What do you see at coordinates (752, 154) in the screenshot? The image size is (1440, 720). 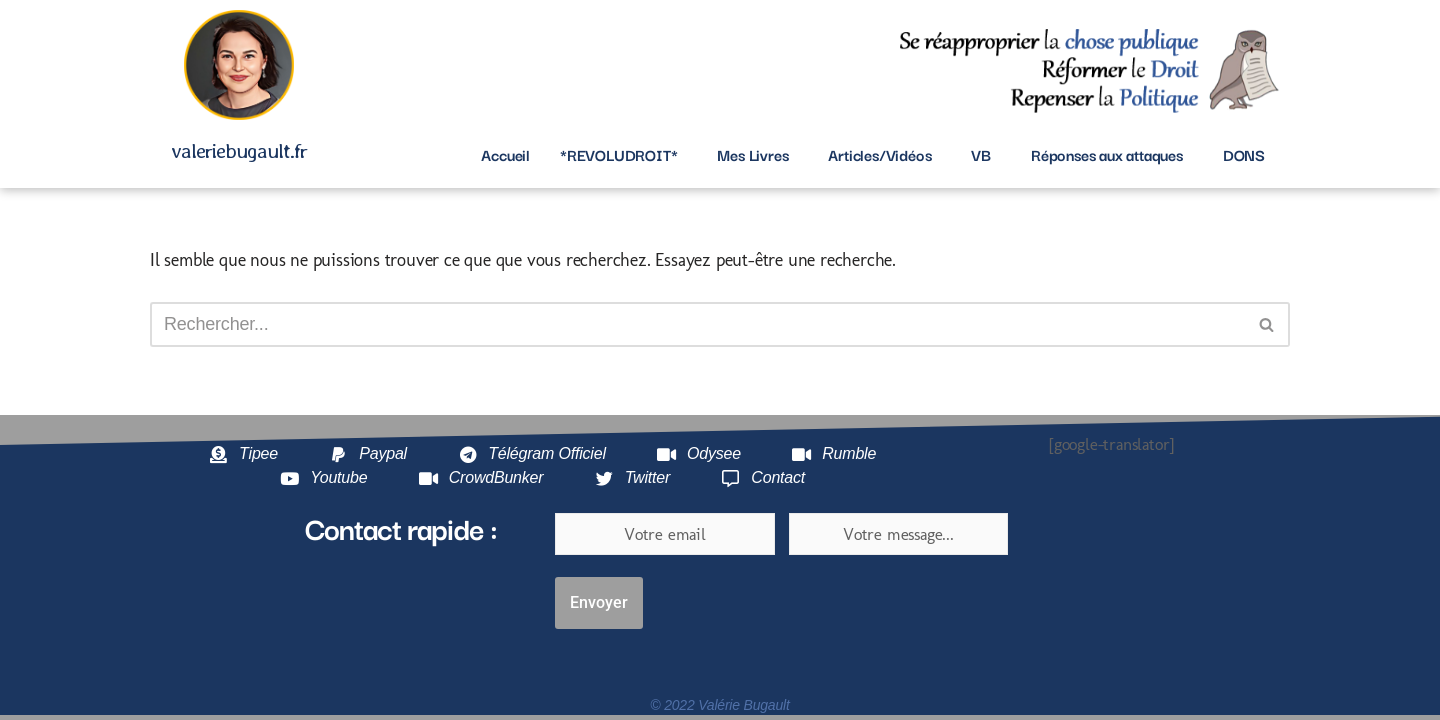 I see `Mes Livres` at bounding box center [752, 154].